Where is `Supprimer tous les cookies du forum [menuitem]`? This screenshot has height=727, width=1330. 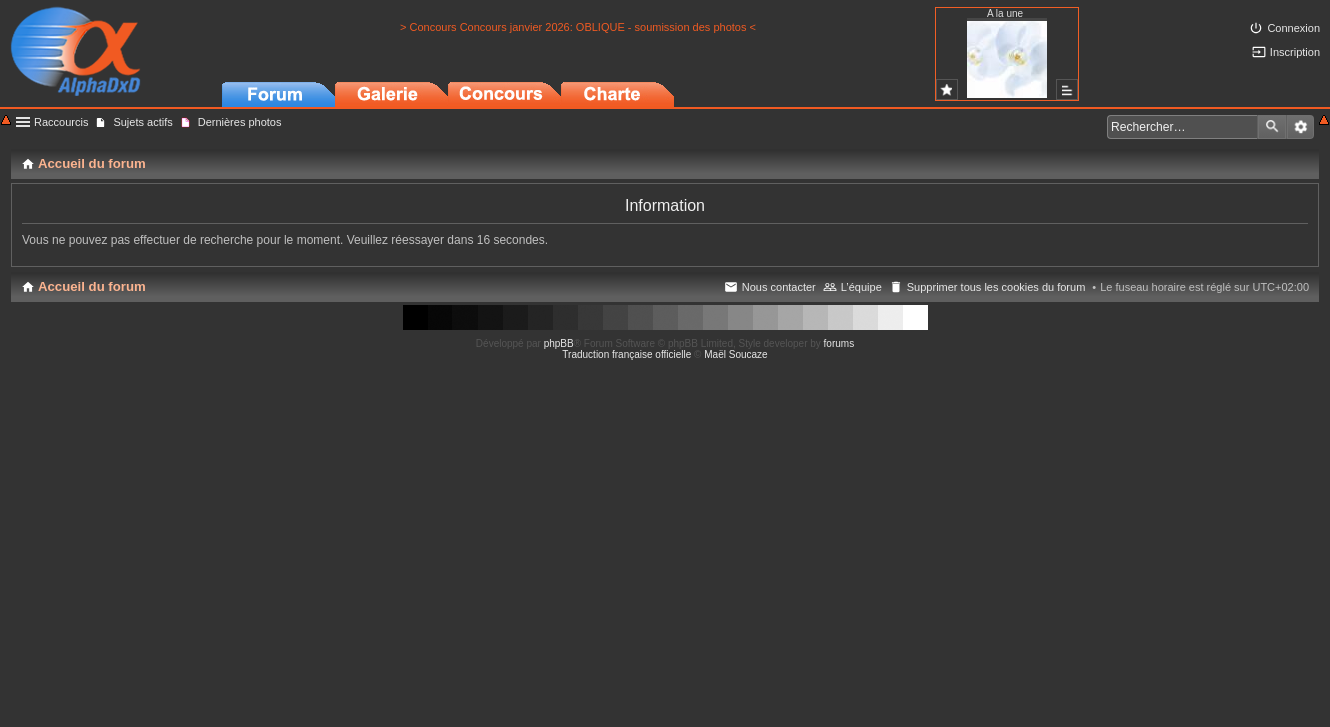
Supprimer tous les cookies du forum [menuitem] is located at coordinates (996, 287).